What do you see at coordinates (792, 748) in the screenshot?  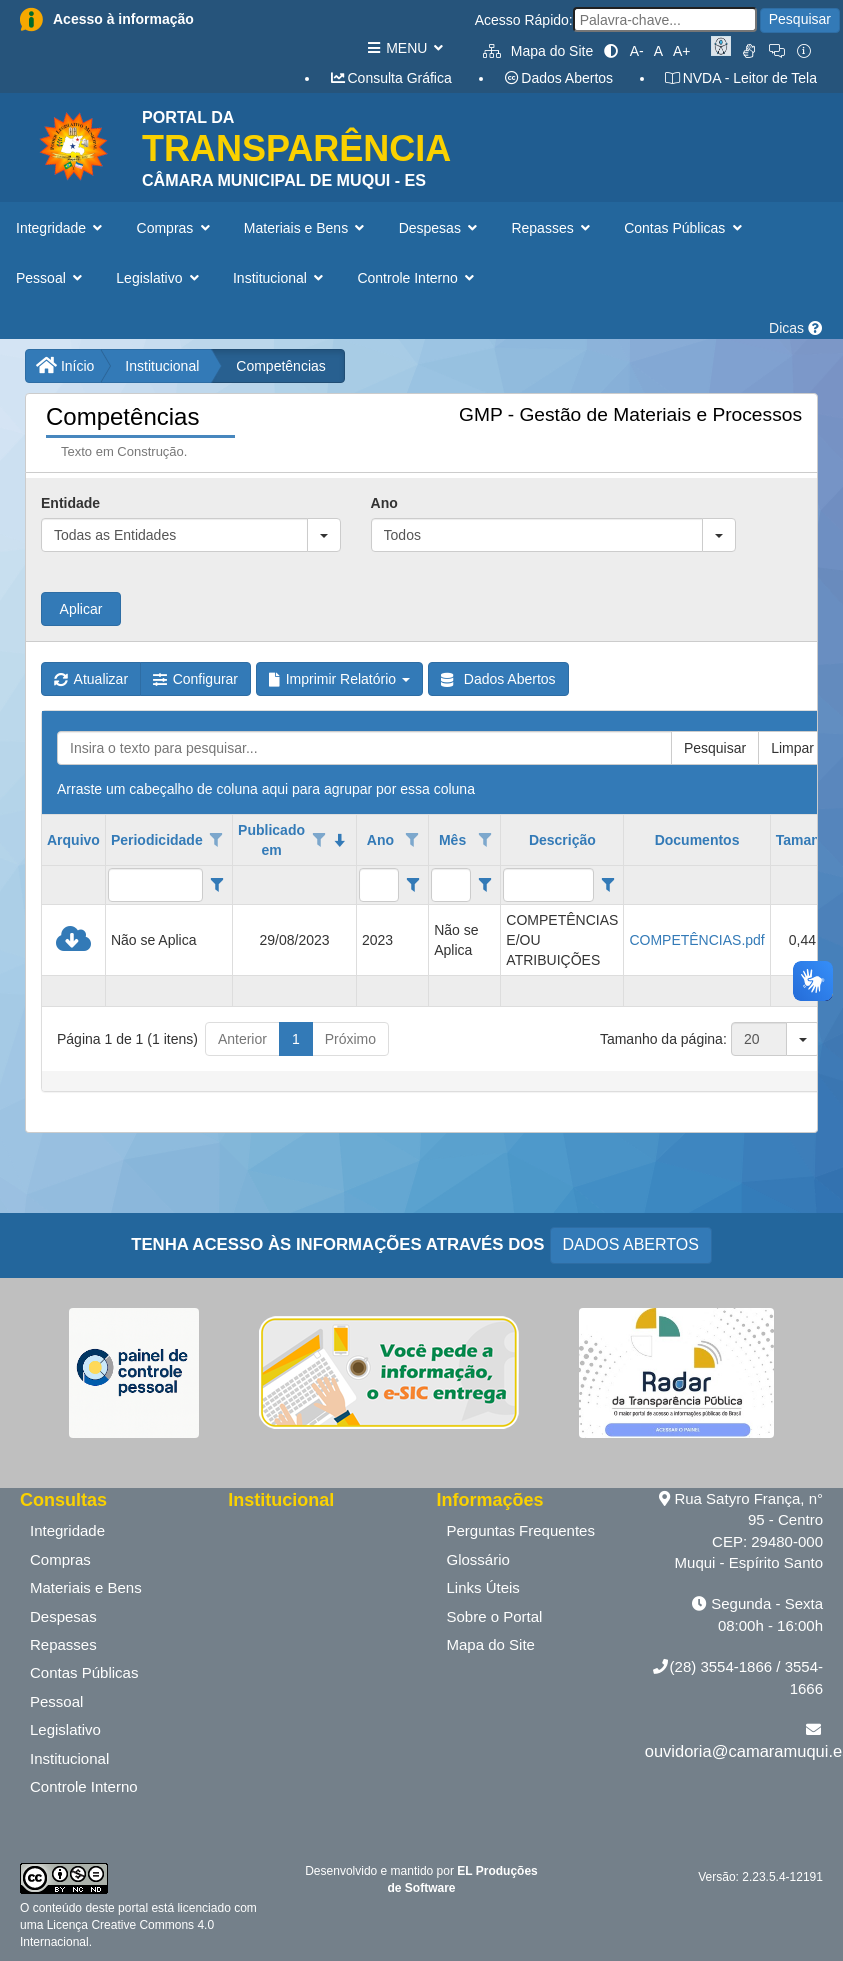 I see `Limpar` at bounding box center [792, 748].